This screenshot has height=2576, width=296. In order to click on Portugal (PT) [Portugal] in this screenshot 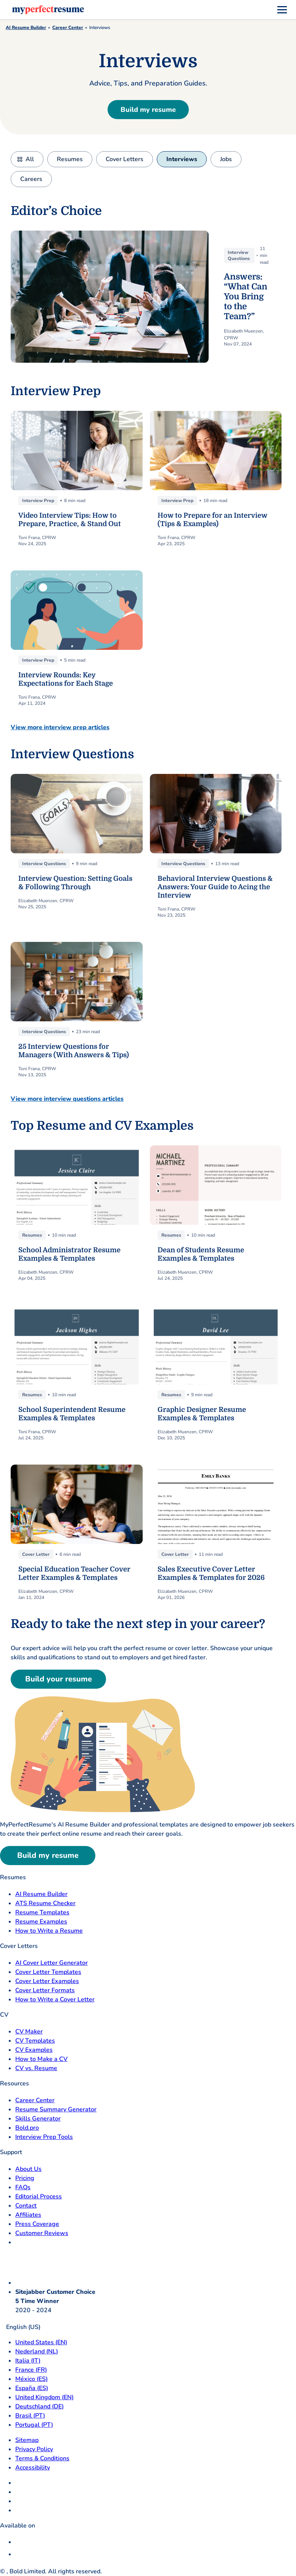, I will do `click(34, 2425)`.